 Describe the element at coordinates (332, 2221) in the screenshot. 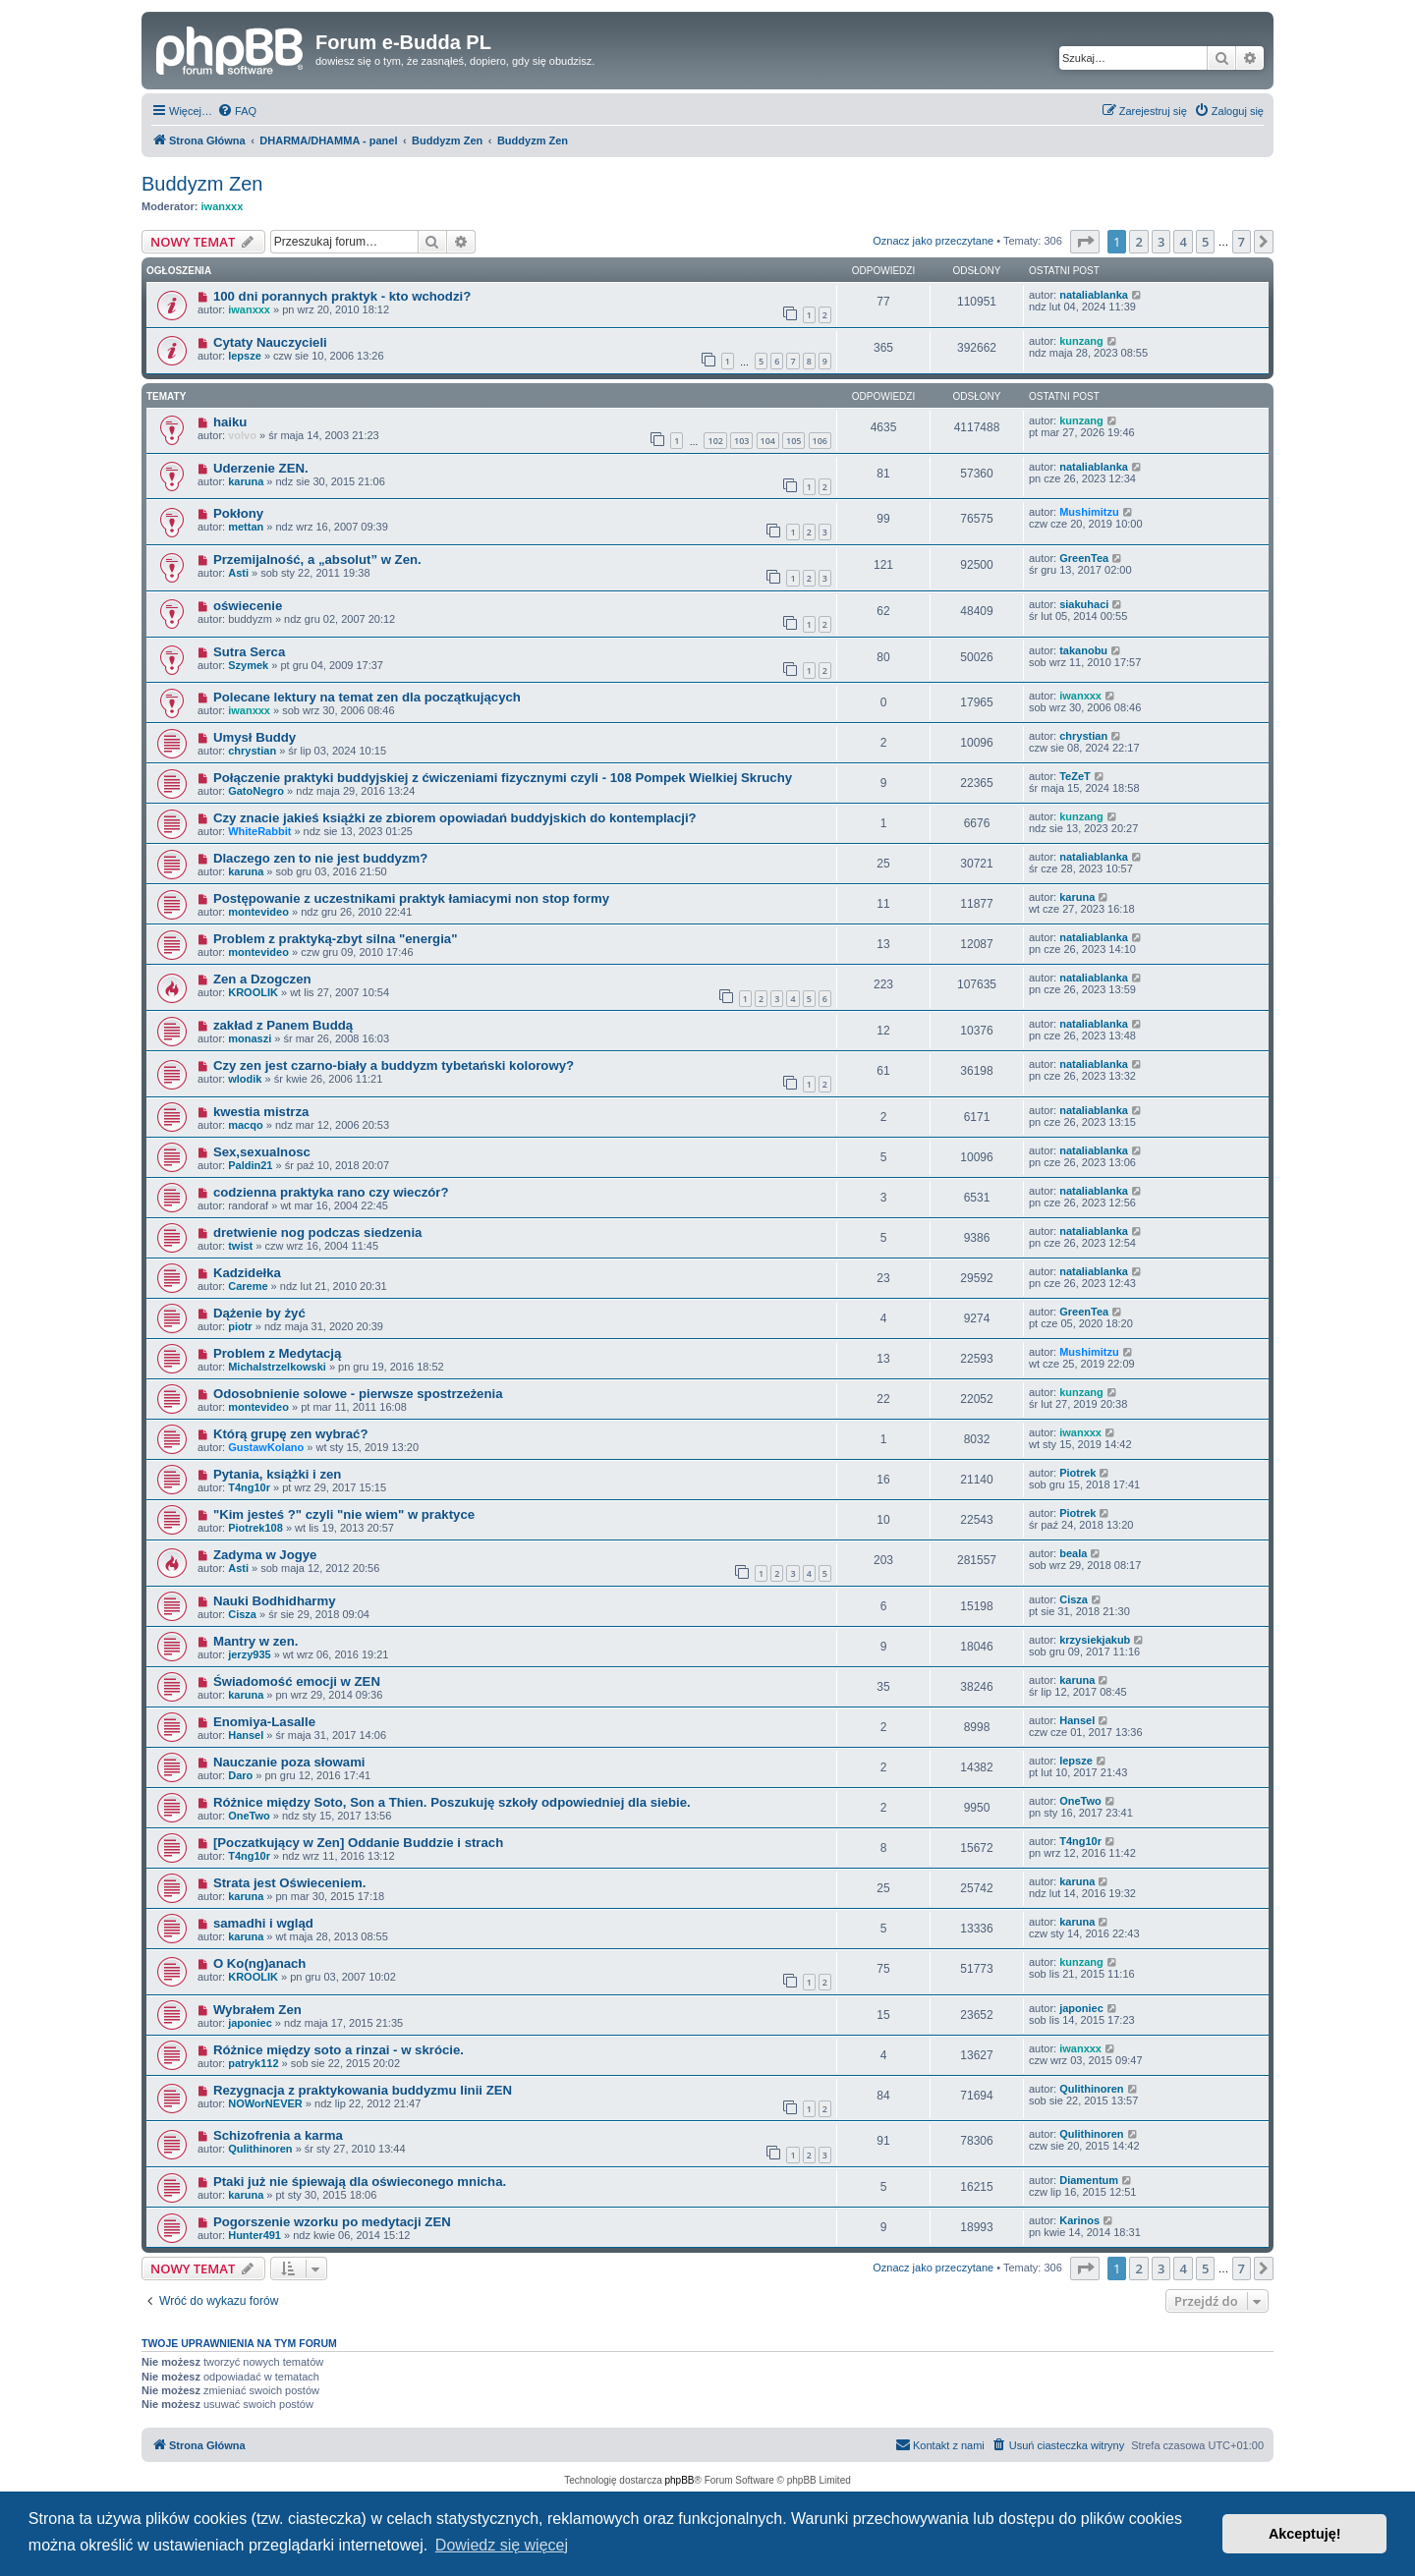

I see `Pogorszenie wzorku po medytacji ZEN` at that location.